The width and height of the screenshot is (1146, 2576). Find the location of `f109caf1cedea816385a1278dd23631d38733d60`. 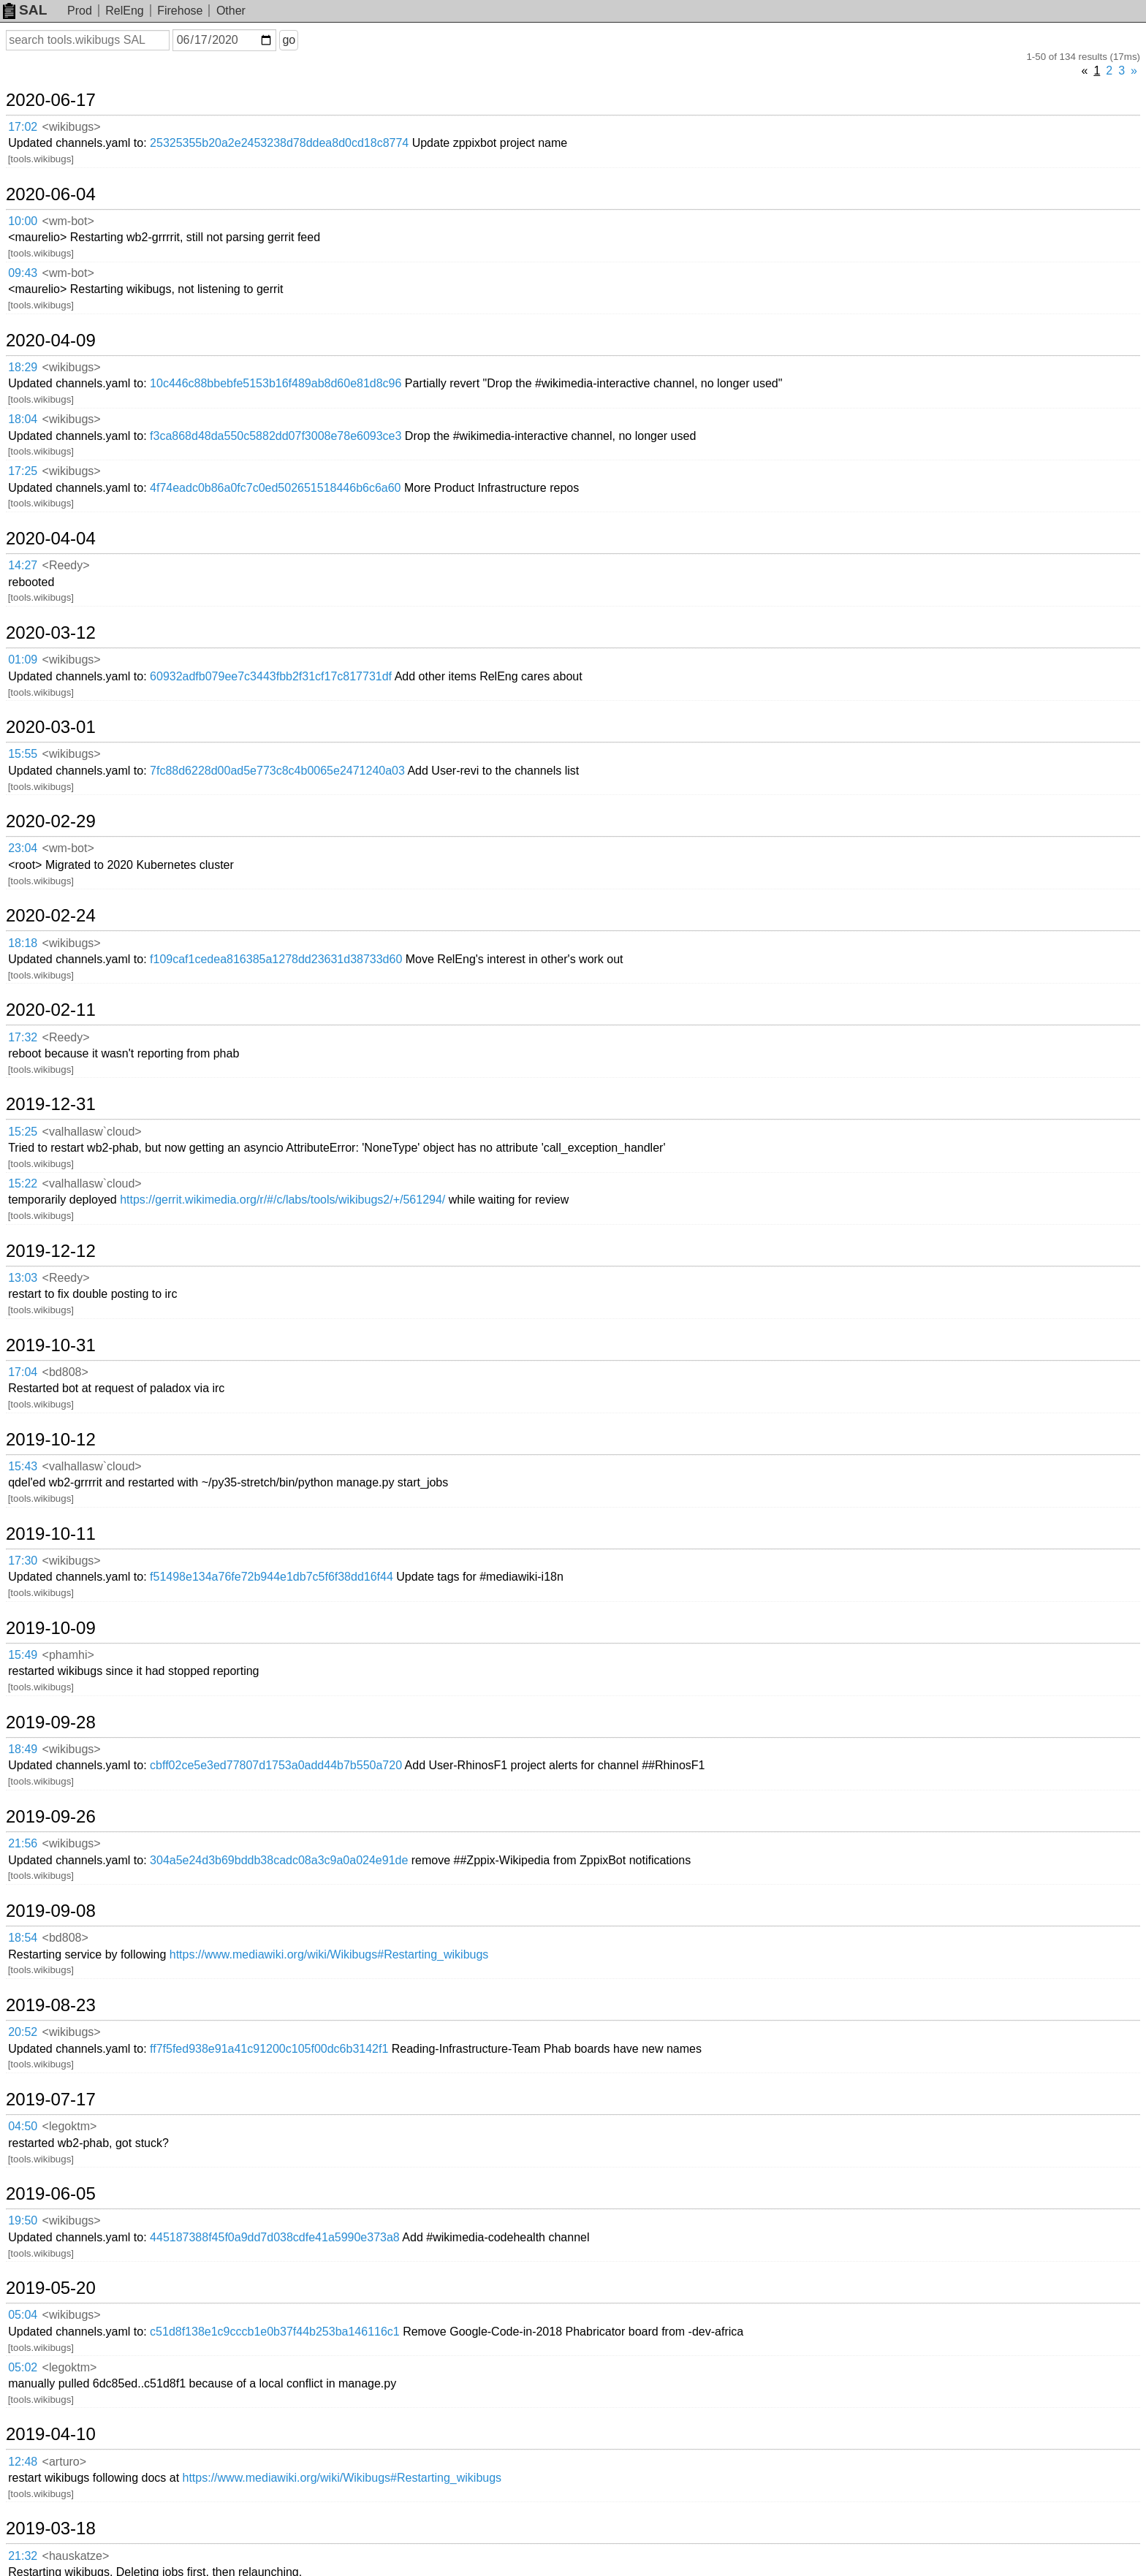

f109caf1cedea816385a1278dd23631d38733d60 is located at coordinates (276, 959).